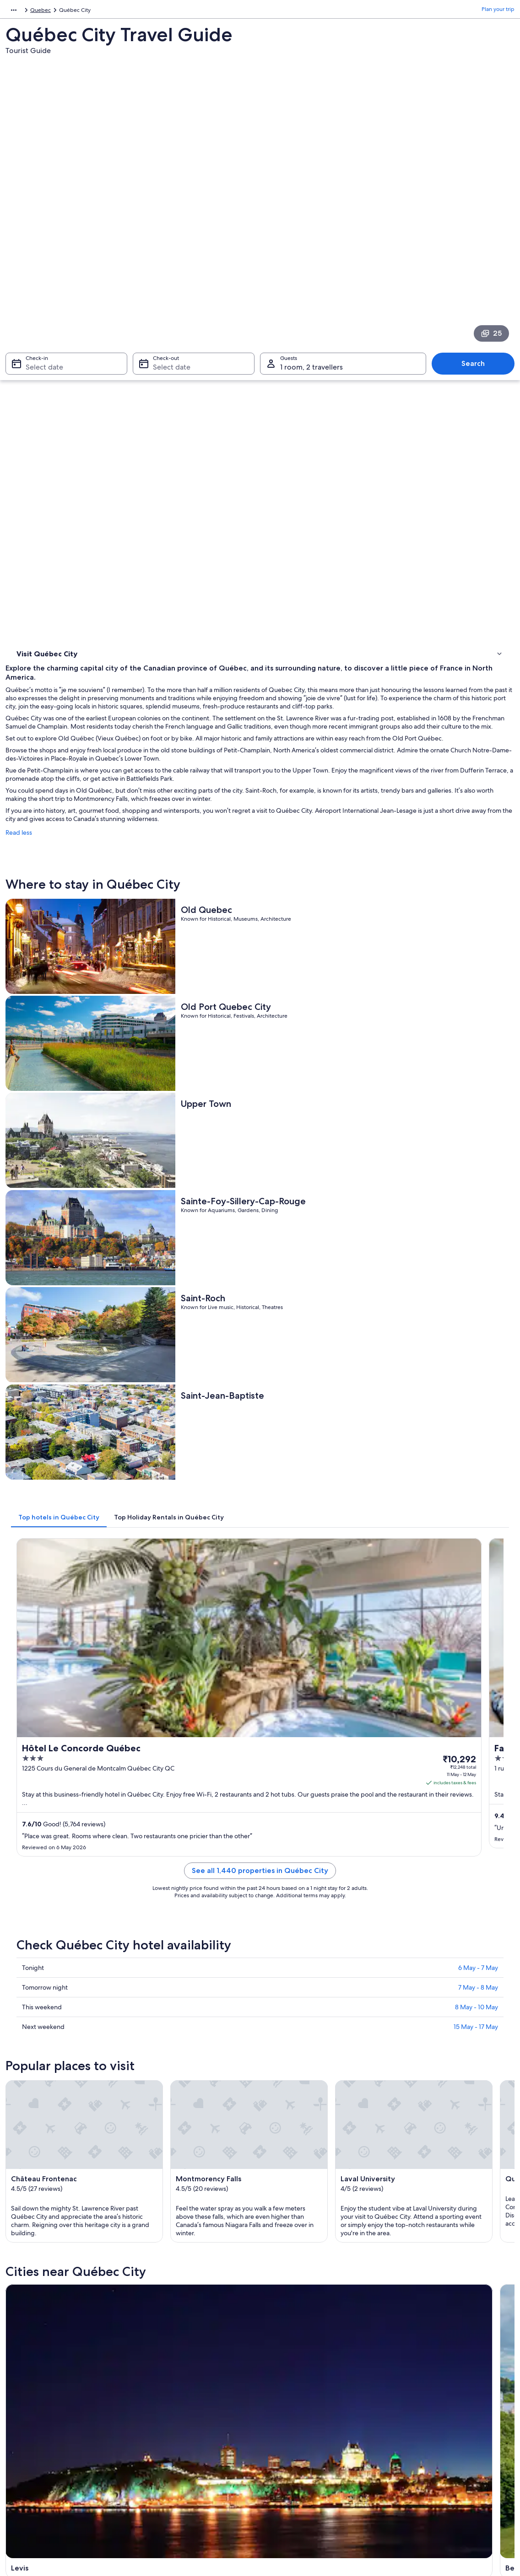  Describe the element at coordinates (172, 2466) in the screenshot. I see `Rewards with One Key™ [link]` at that location.